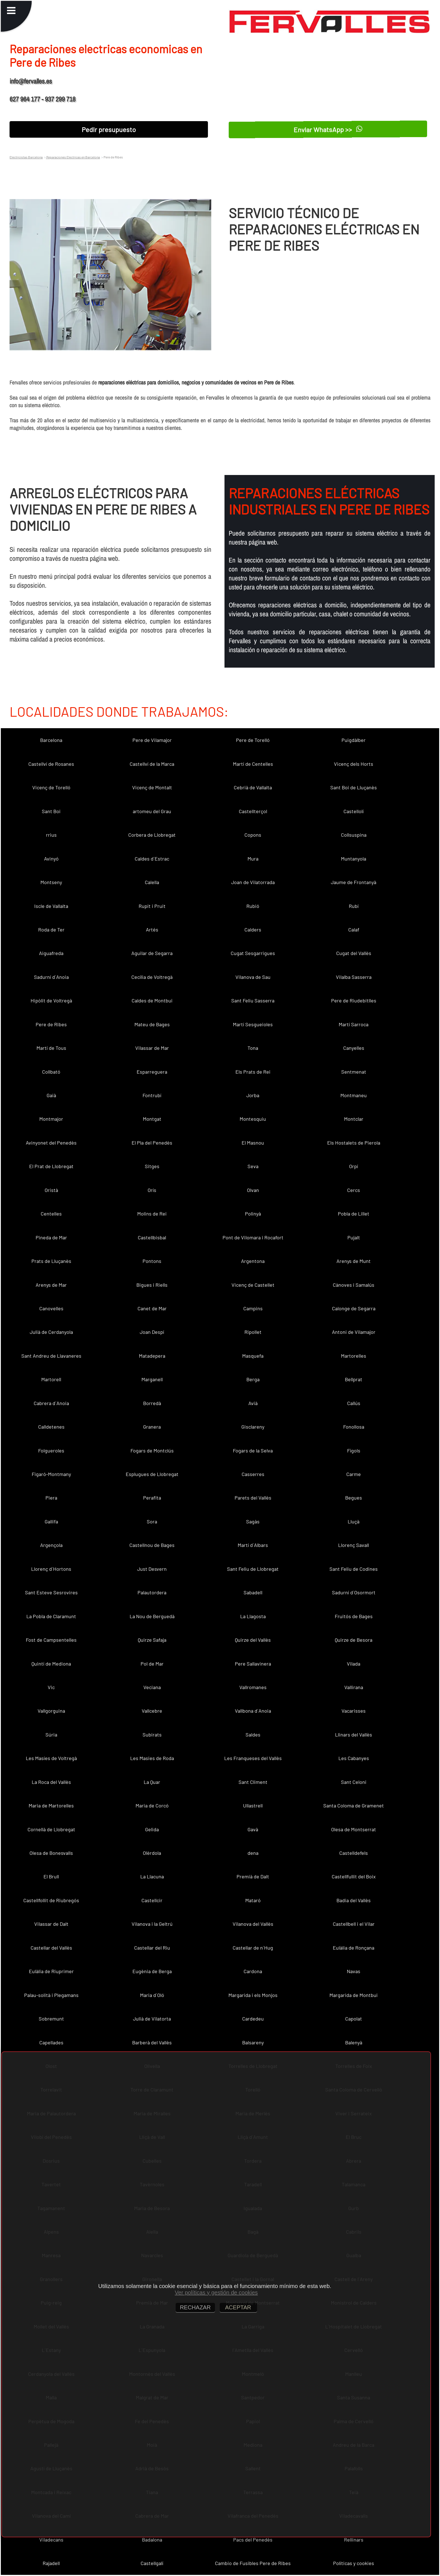 This screenshot has width=440, height=2576. Describe the element at coordinates (152, 1261) in the screenshot. I see `Pontons` at that location.